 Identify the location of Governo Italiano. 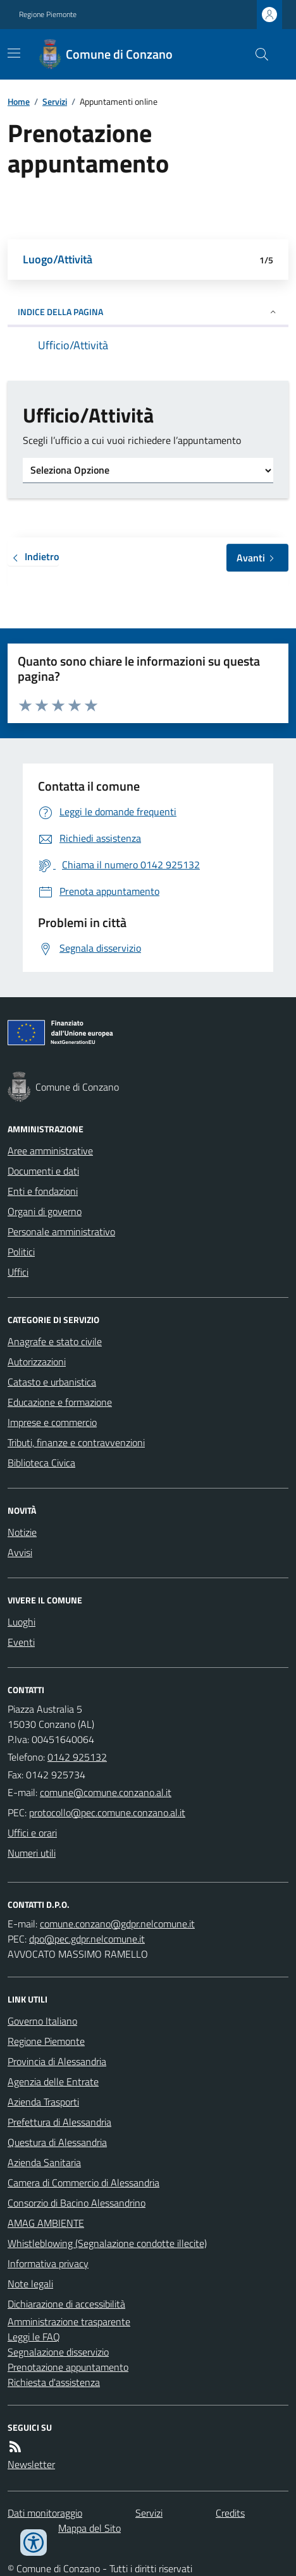
(42, 2020).